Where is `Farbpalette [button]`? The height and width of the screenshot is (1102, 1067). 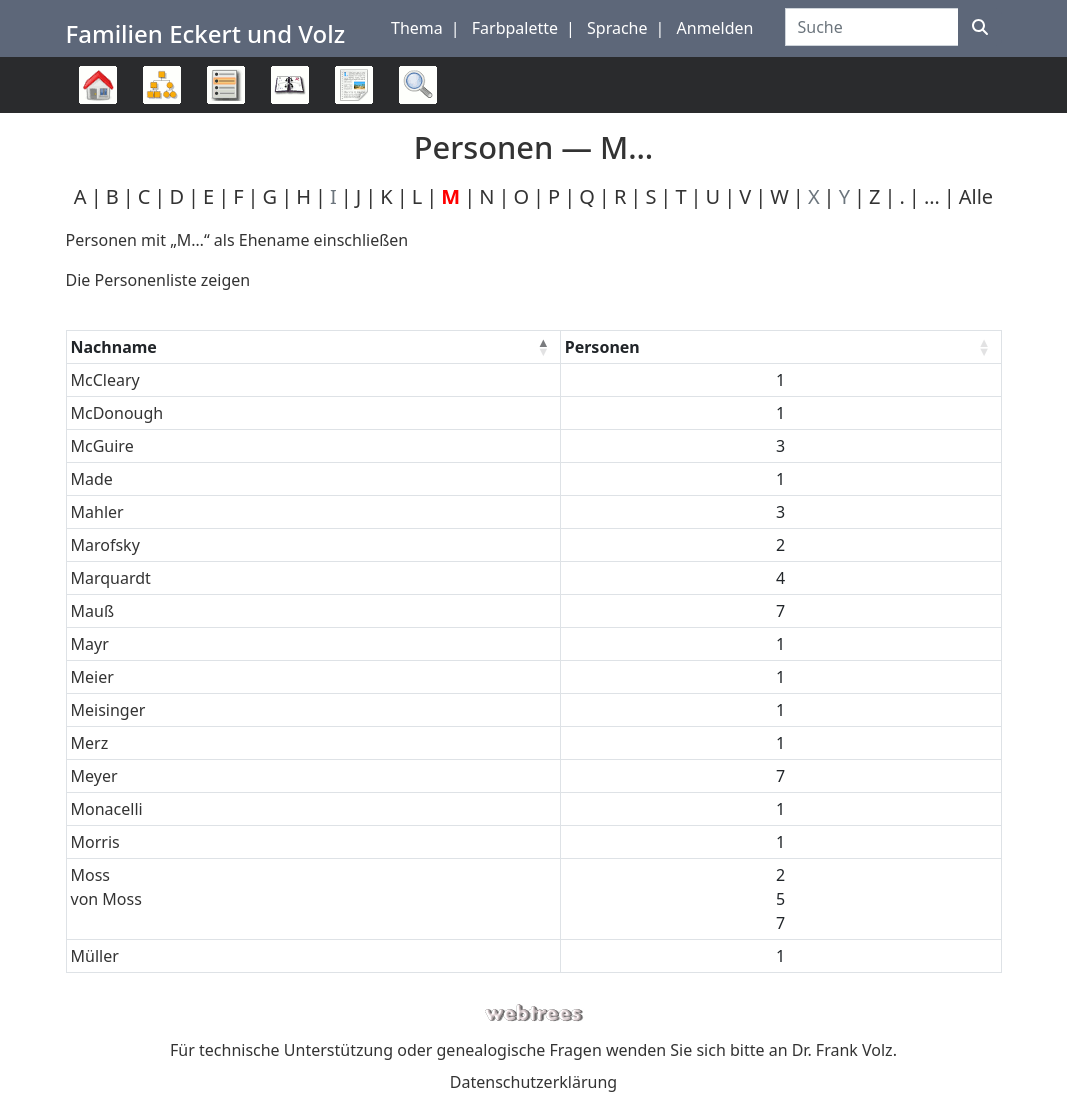 Farbpalette [button] is located at coordinates (515, 28).